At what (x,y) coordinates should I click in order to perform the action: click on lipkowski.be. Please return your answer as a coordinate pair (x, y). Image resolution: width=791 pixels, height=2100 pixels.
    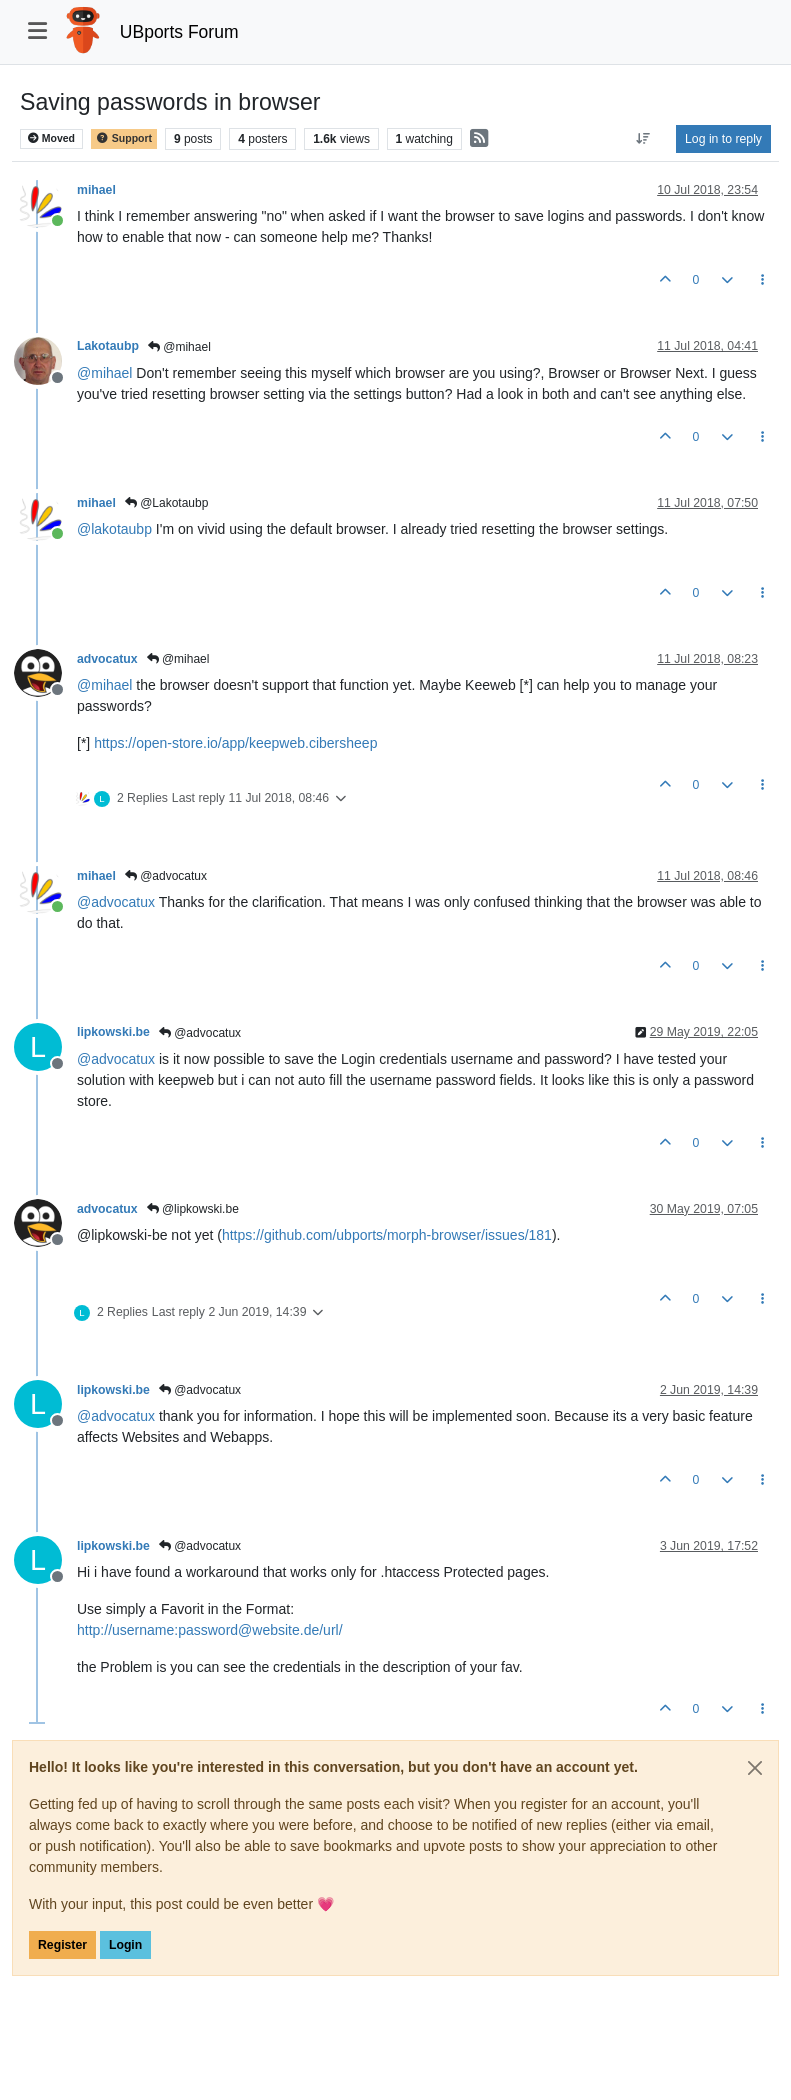
    Looking at the image, I should click on (113, 1032).